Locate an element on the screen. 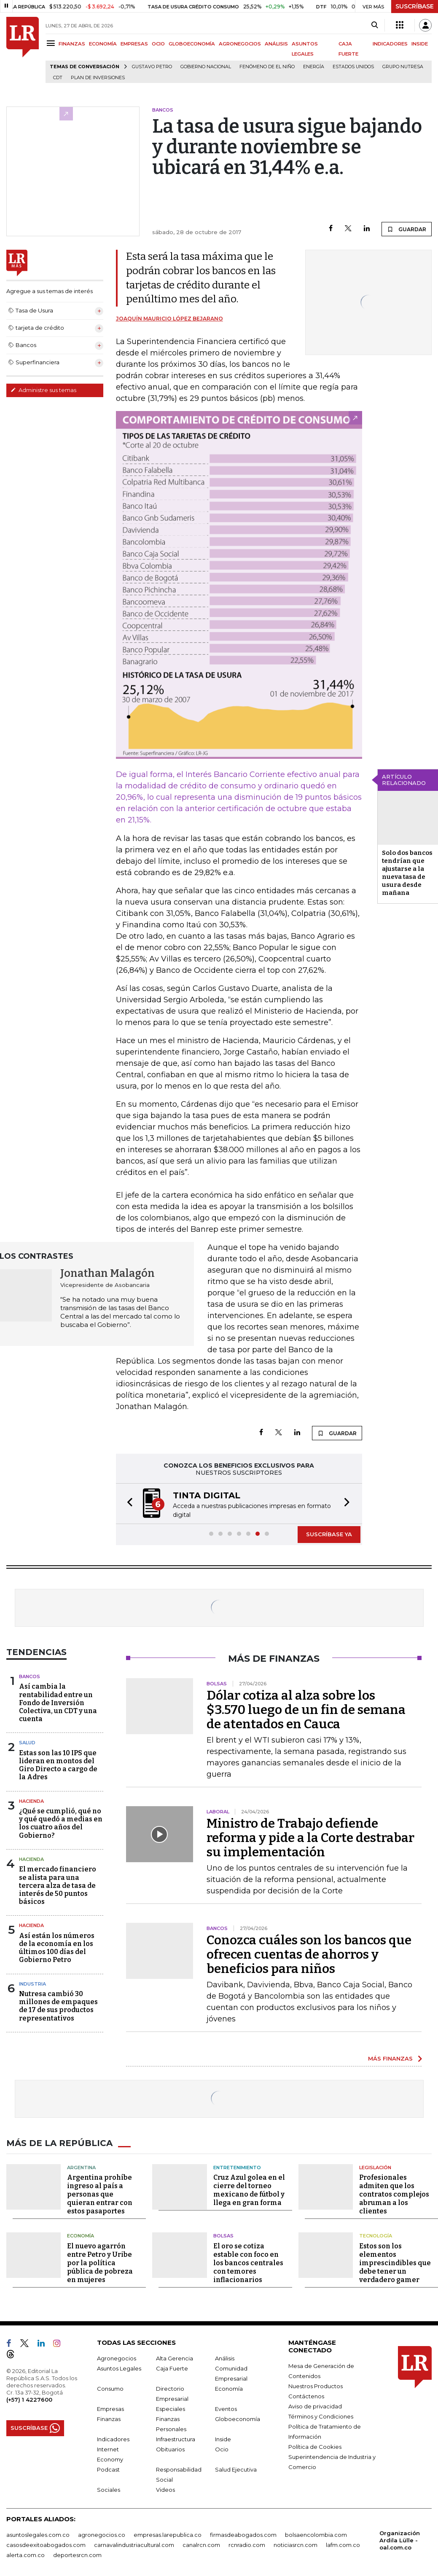 The height and width of the screenshot is (2576, 438). Tecnología is located at coordinates (375, 2236).